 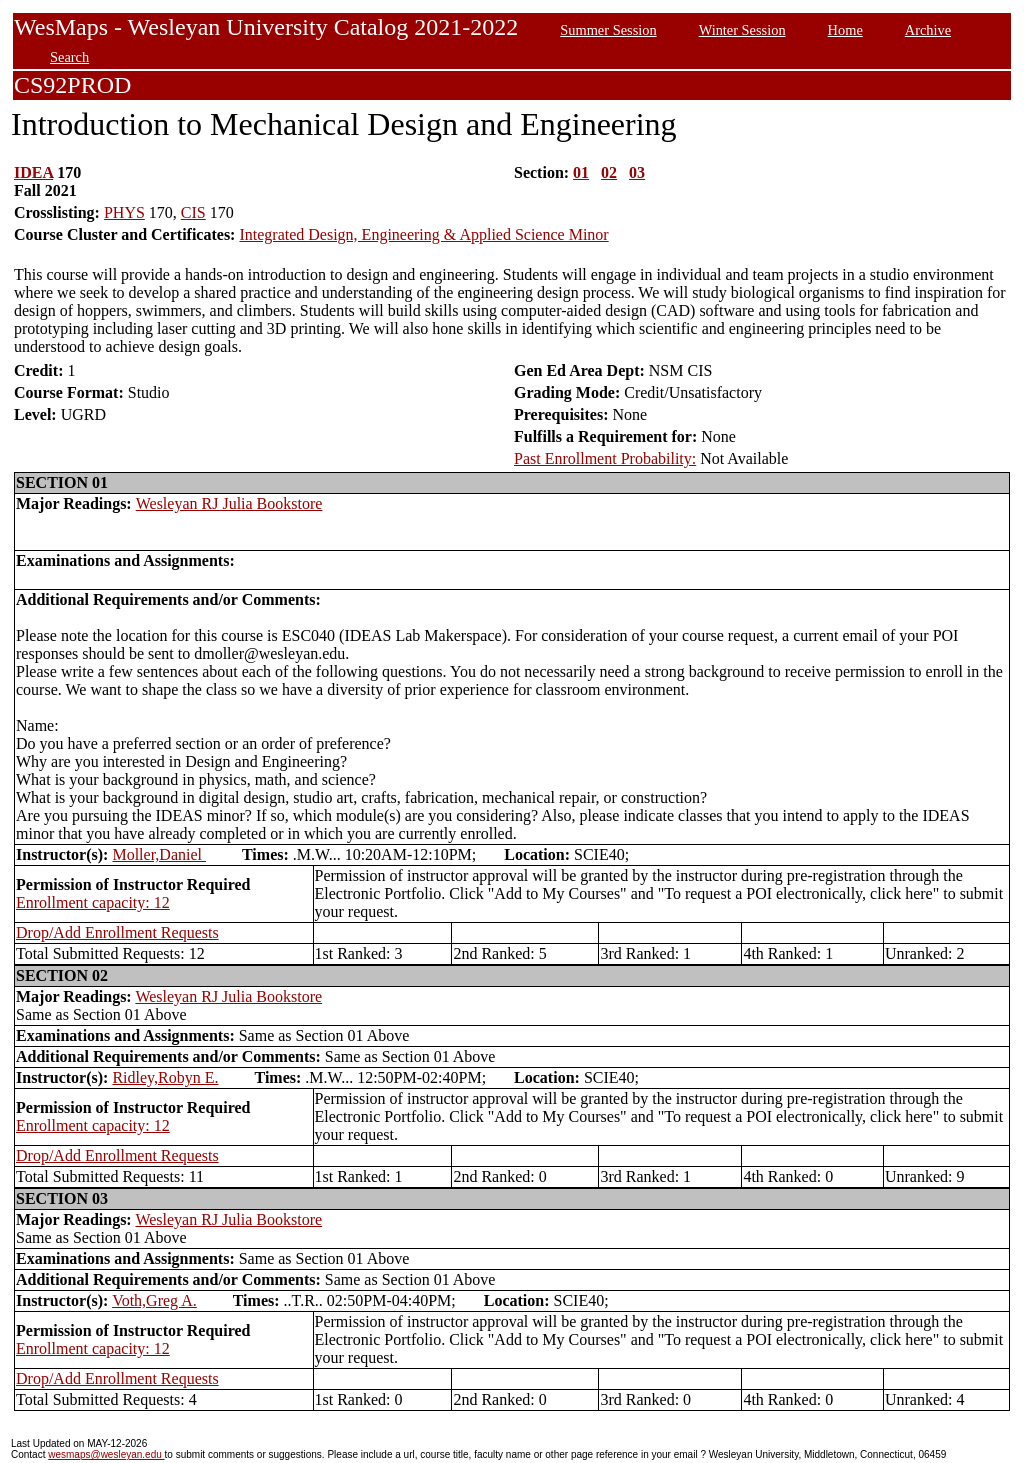 I want to click on Enrollment capacity: 12, so click(x=93, y=902).